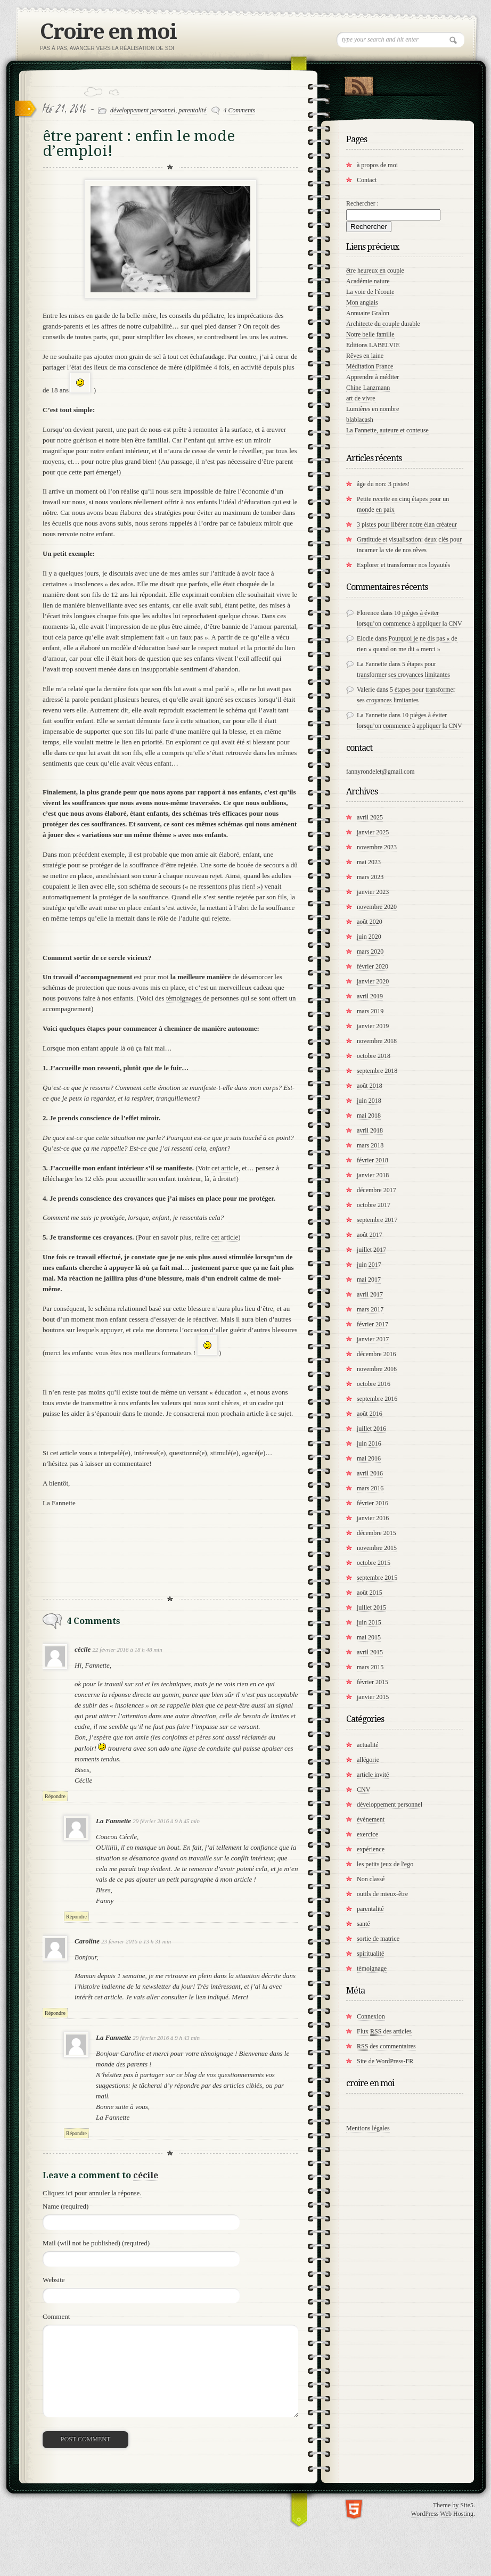  Describe the element at coordinates (368, 1759) in the screenshot. I see `allégorie` at that location.